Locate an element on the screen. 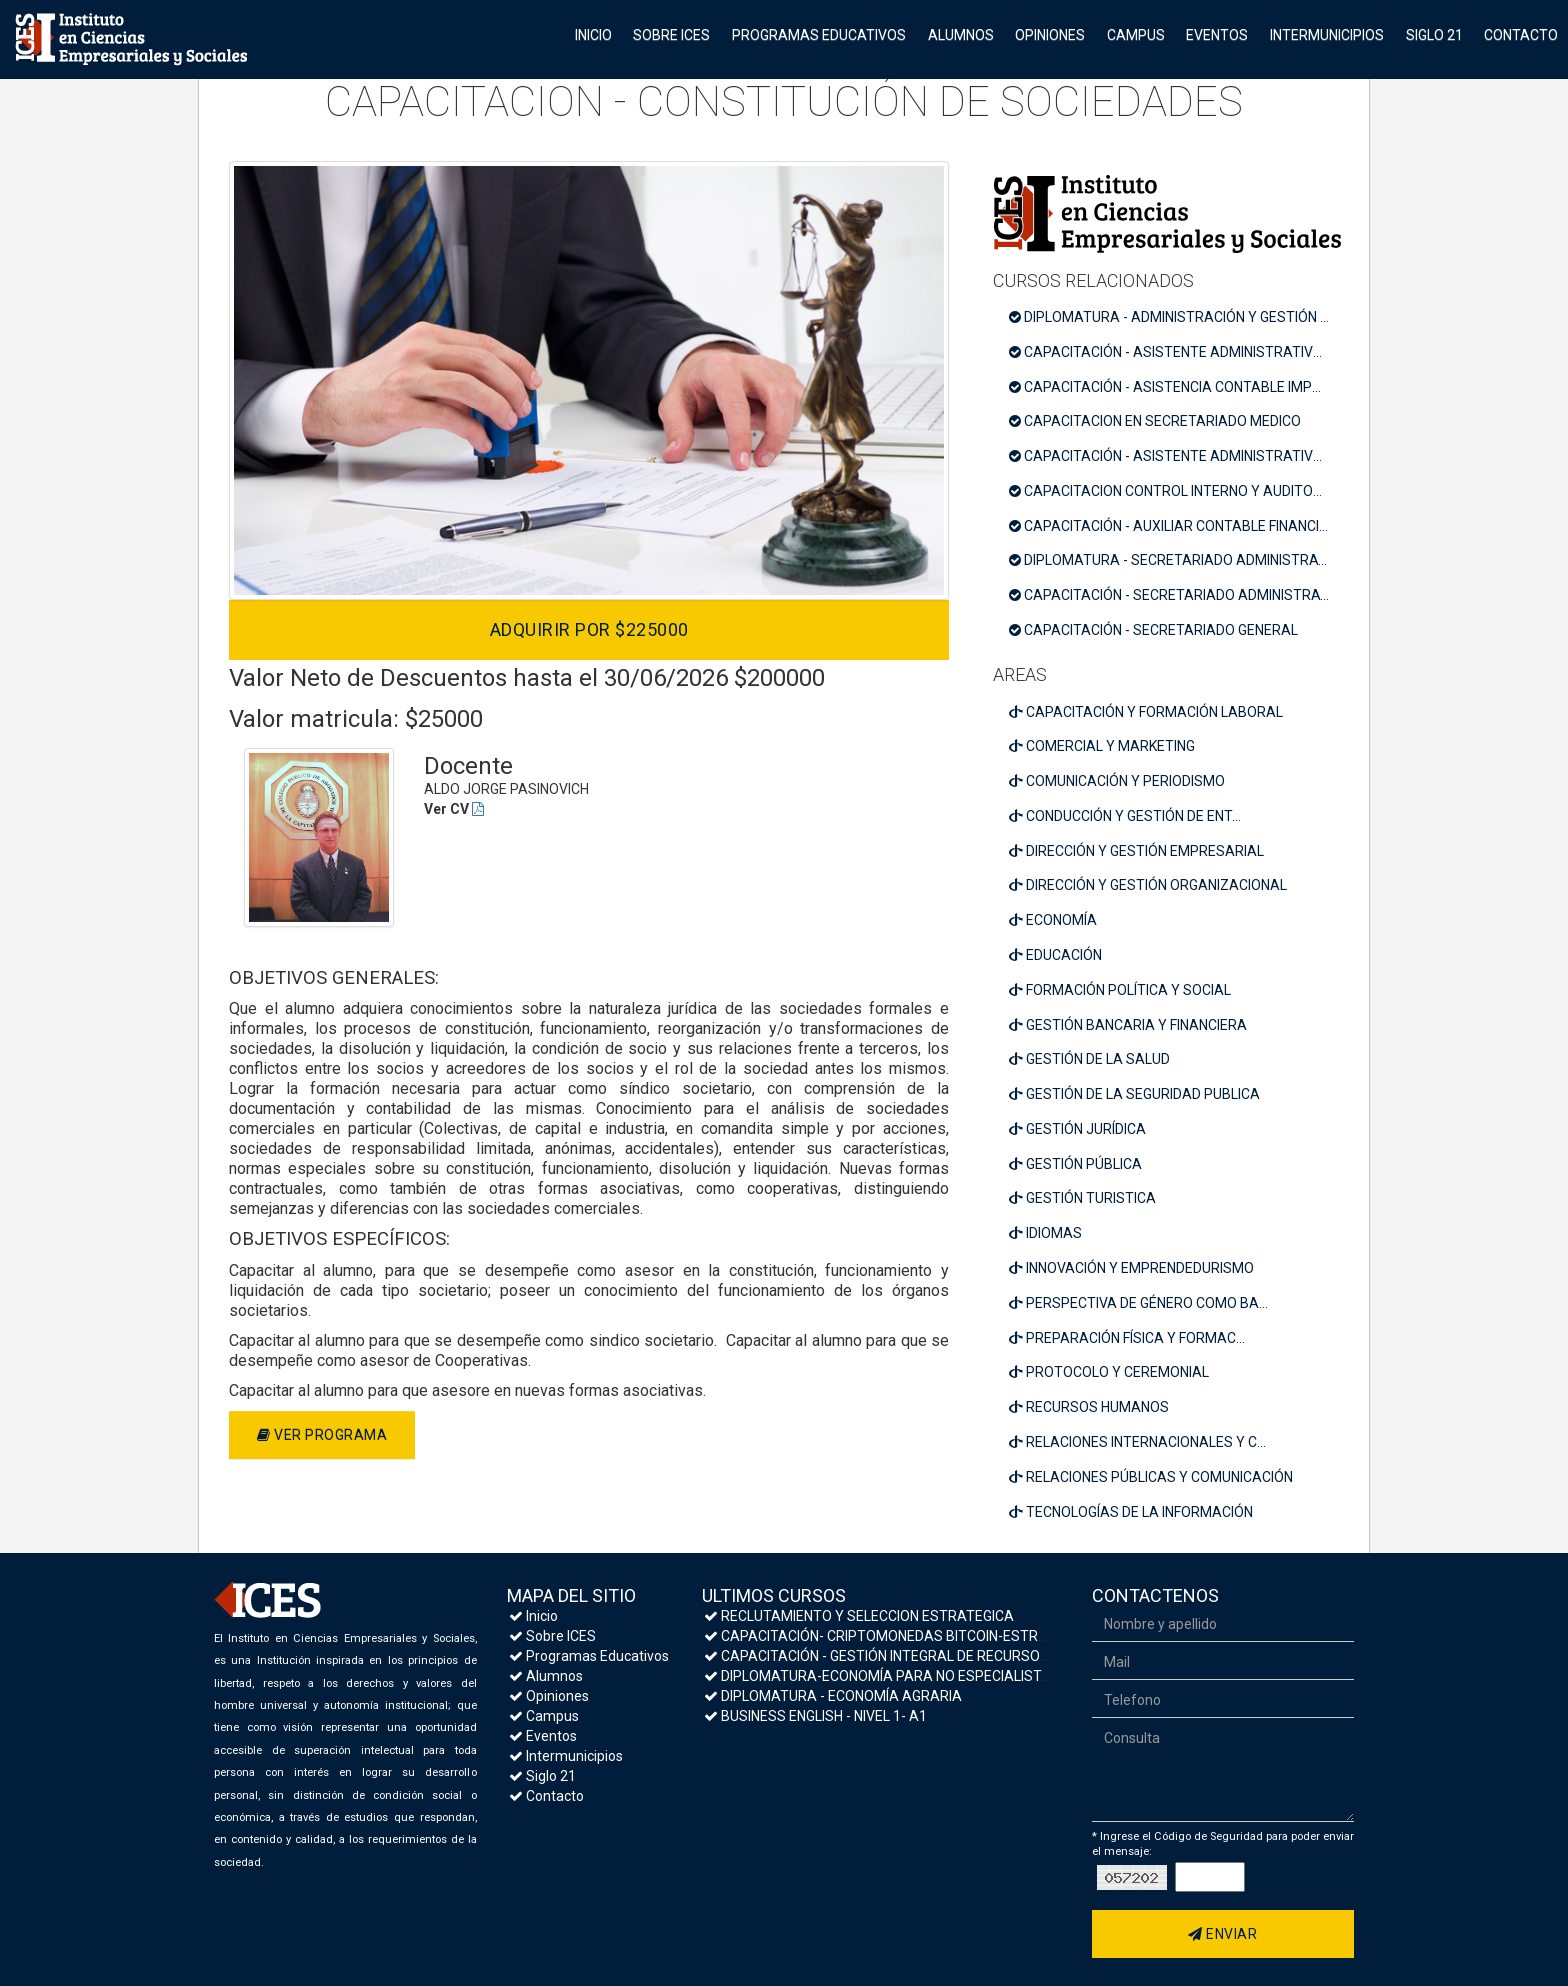 This screenshot has height=1986, width=1568. IDIOMAS is located at coordinates (1045, 1233).